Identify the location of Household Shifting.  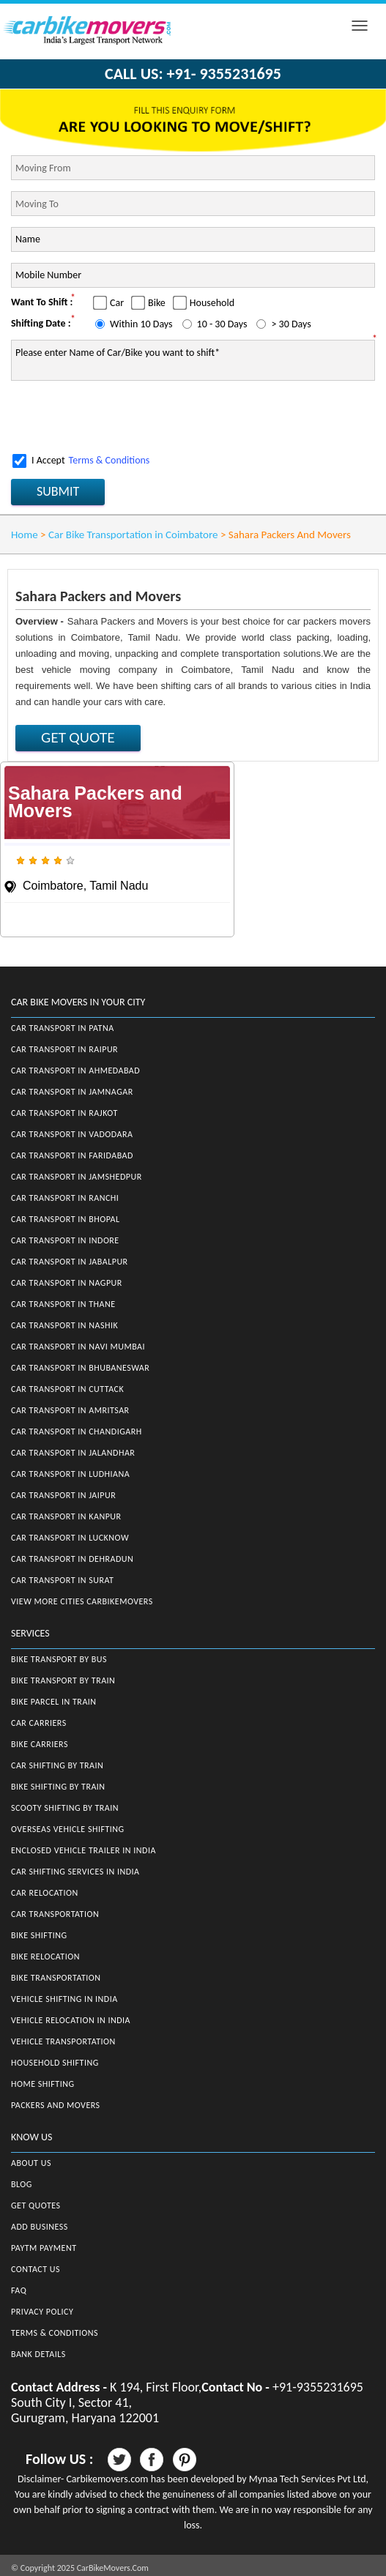
(55, 2063).